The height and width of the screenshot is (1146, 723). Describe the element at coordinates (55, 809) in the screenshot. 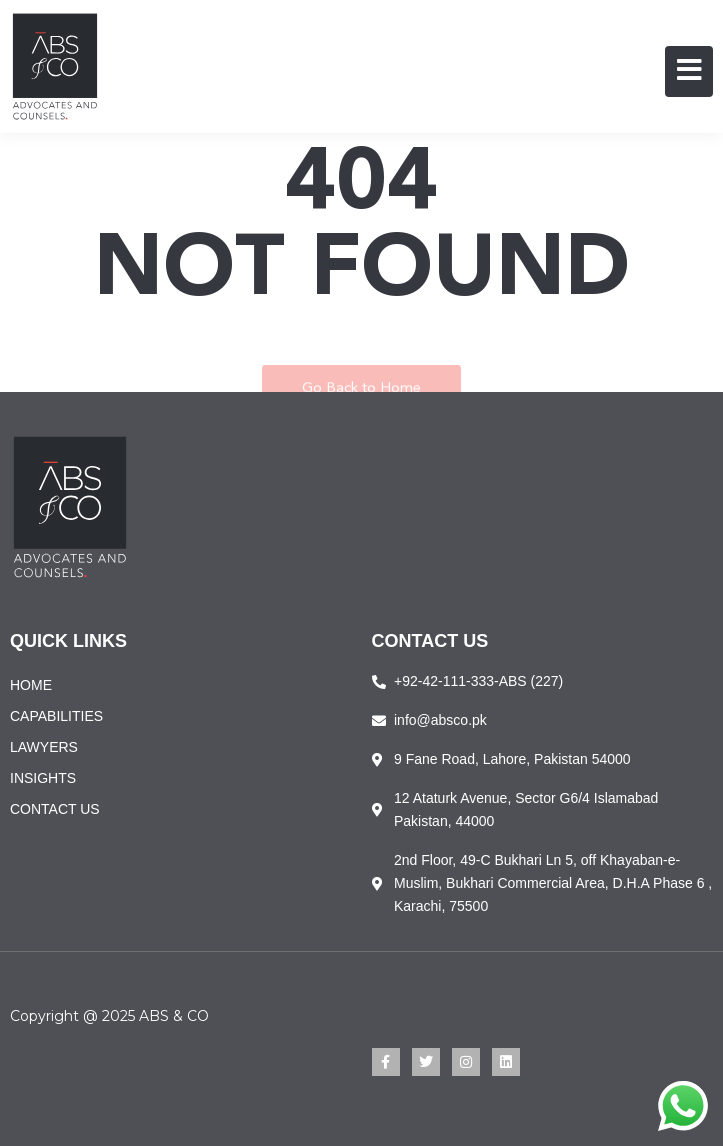

I see `CONTACT US` at that location.